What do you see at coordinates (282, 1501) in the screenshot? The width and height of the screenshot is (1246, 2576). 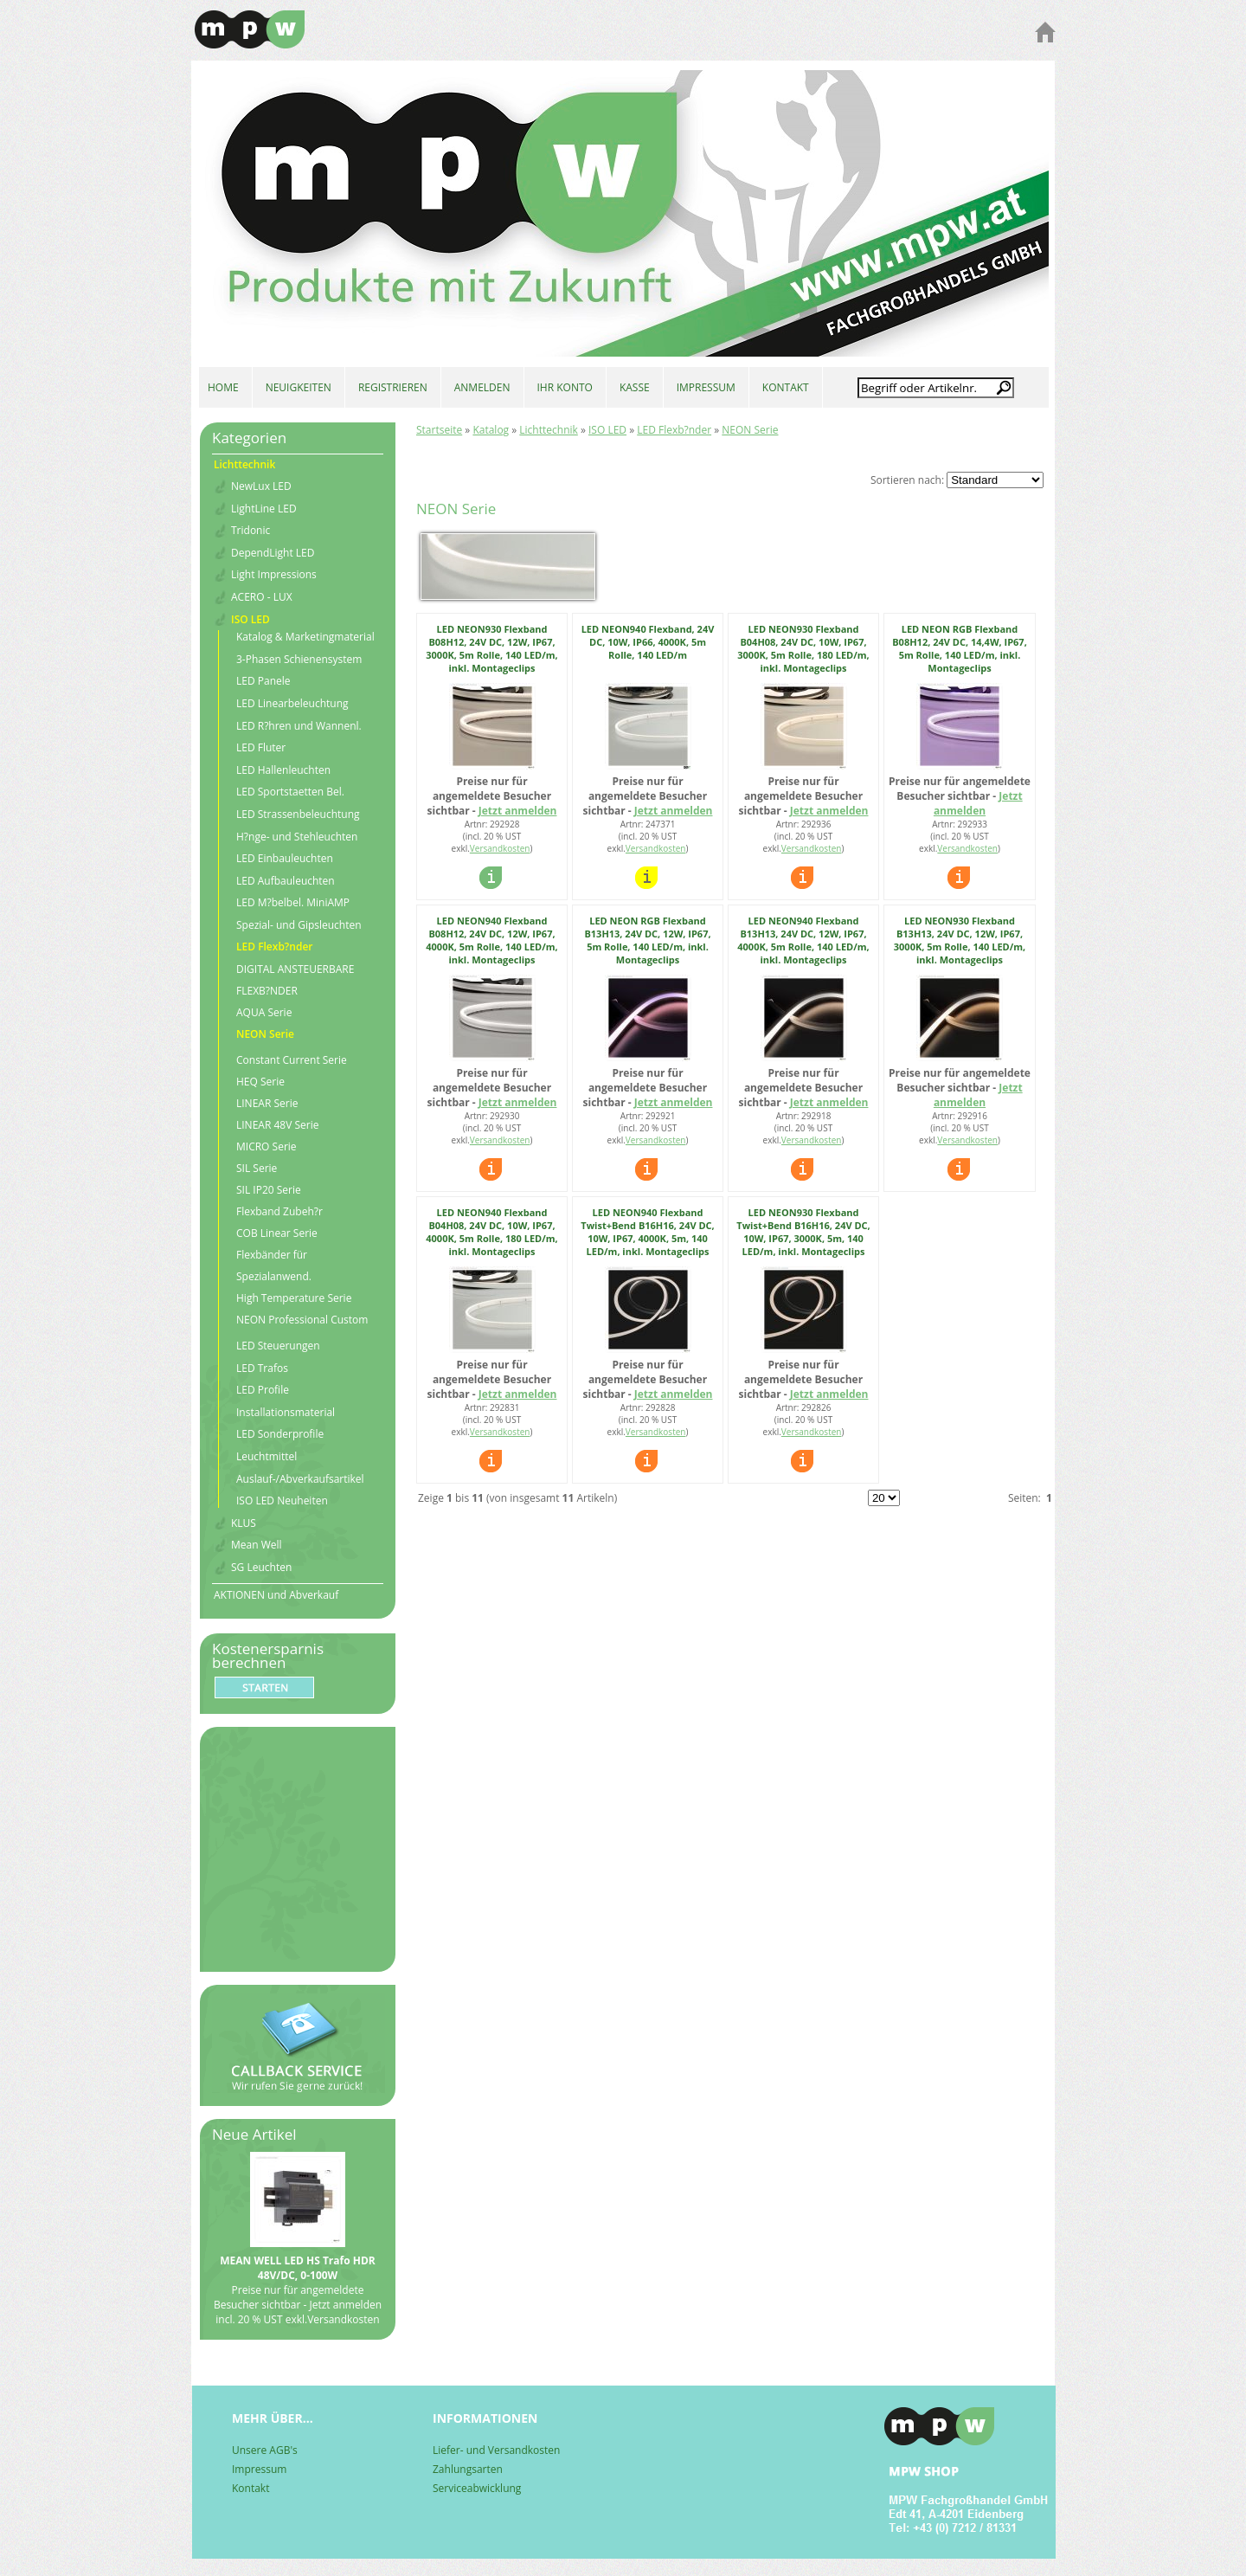 I see `ISO LED Neuheiten` at bounding box center [282, 1501].